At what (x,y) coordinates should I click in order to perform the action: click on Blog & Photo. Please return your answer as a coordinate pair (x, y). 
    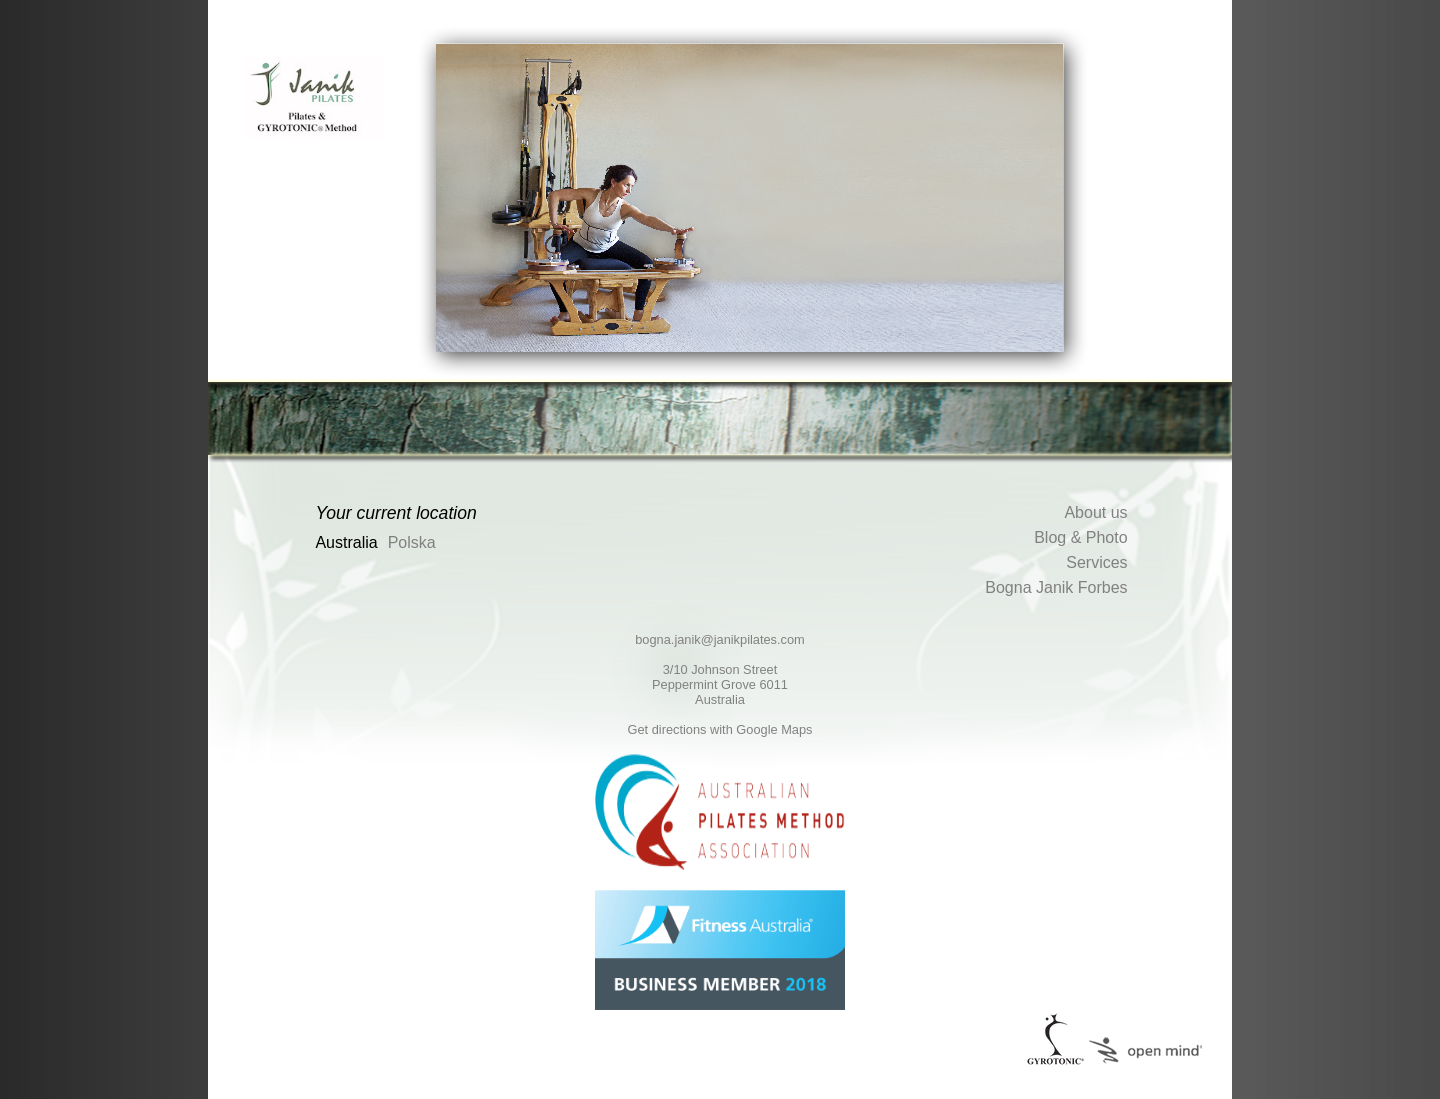
    Looking at the image, I should click on (1080, 537).